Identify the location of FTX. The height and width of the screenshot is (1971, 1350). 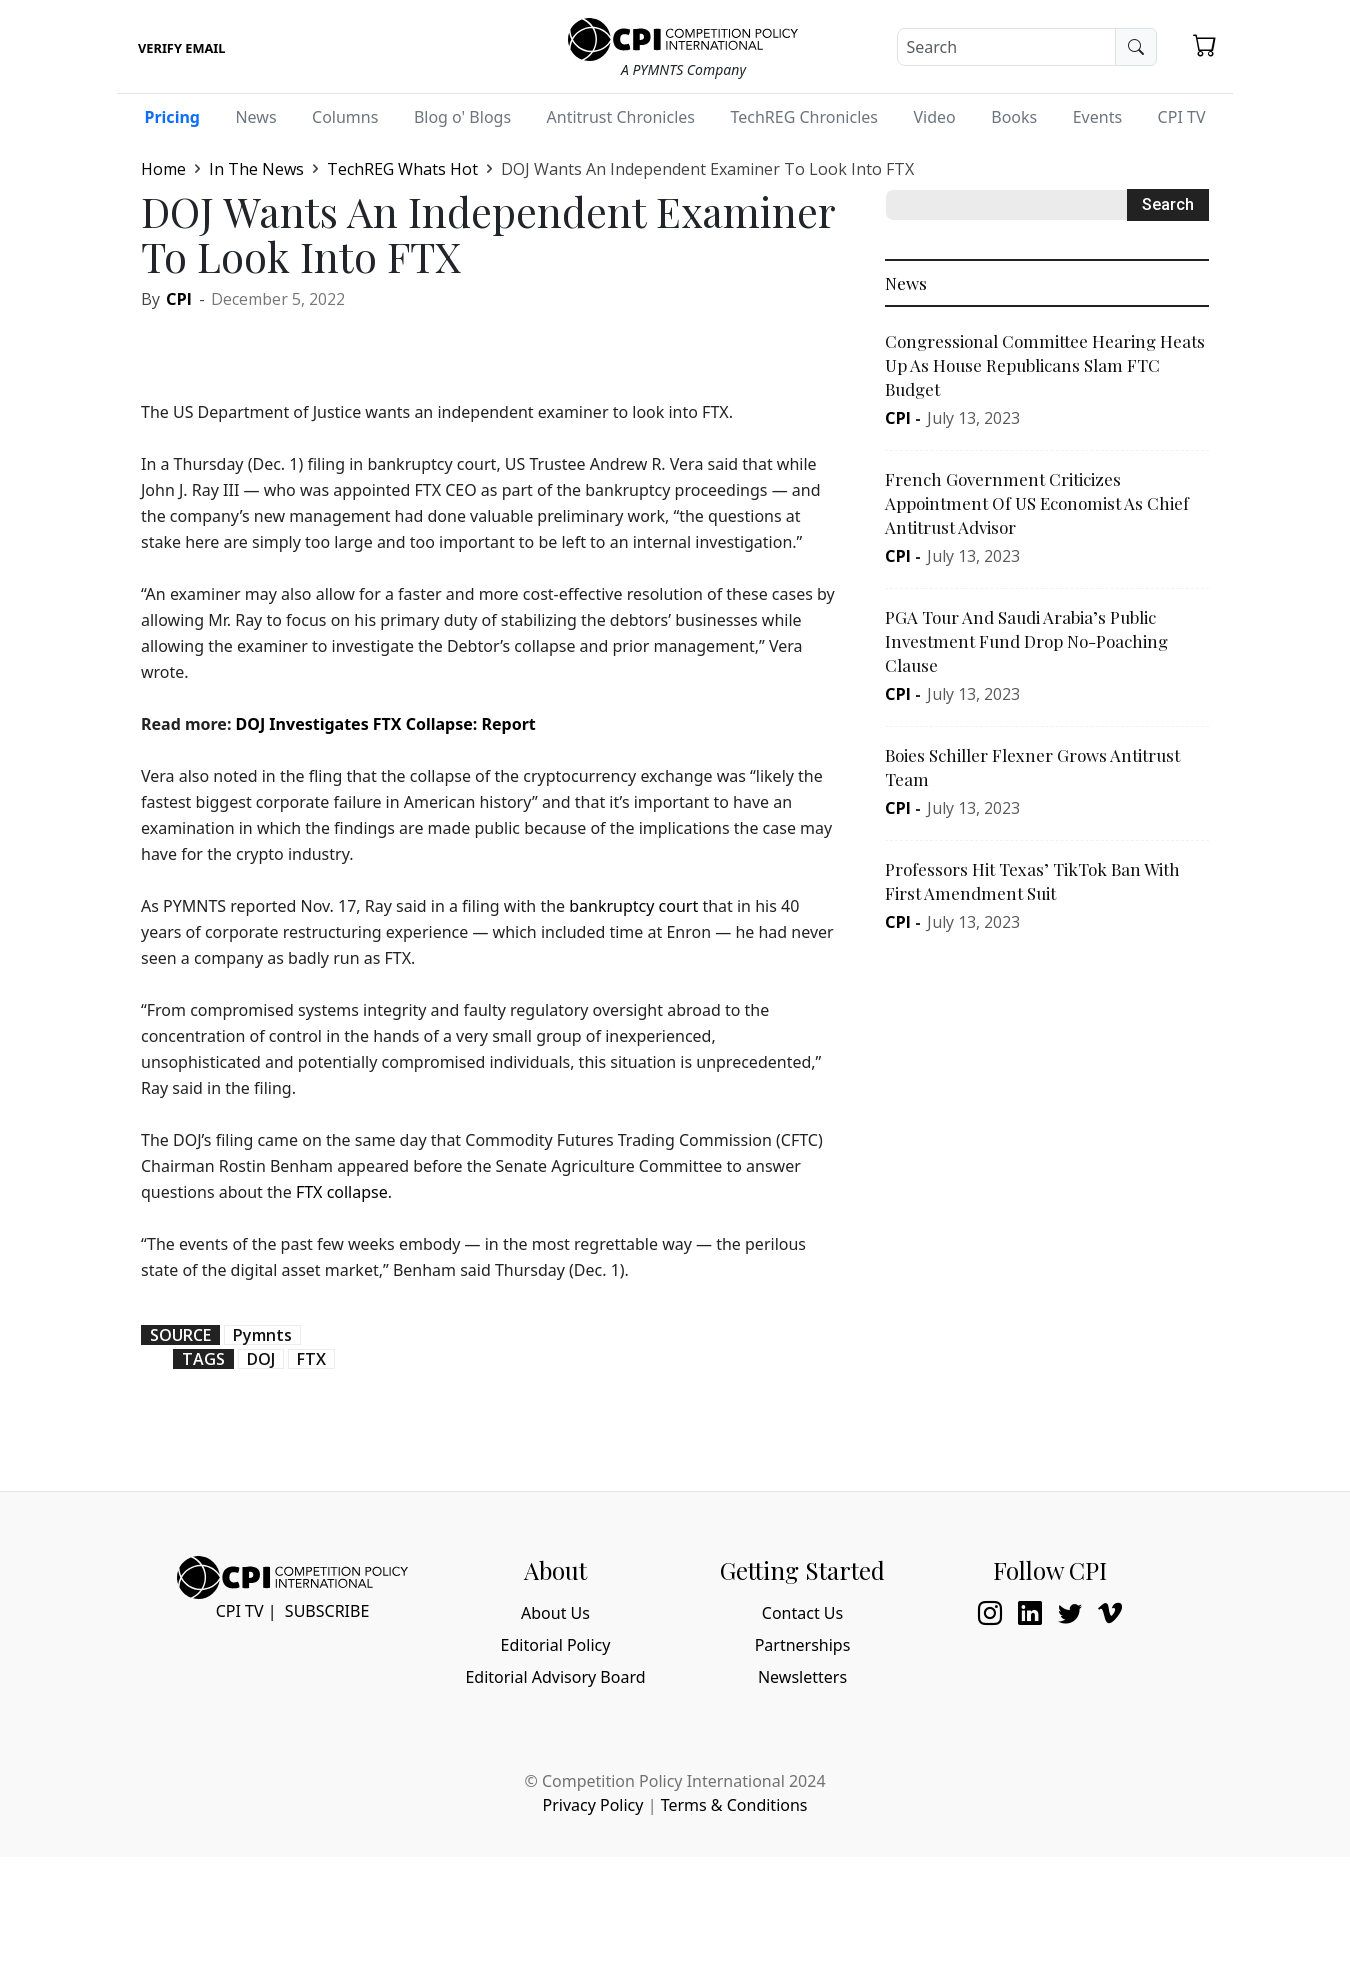
(311, 1359).